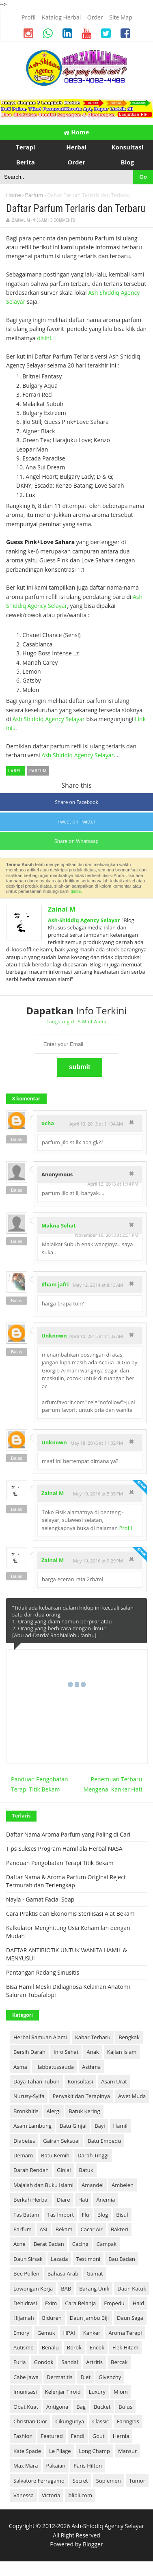  Describe the element at coordinates (94, 2288) in the screenshot. I see `Barang Unik` at that location.